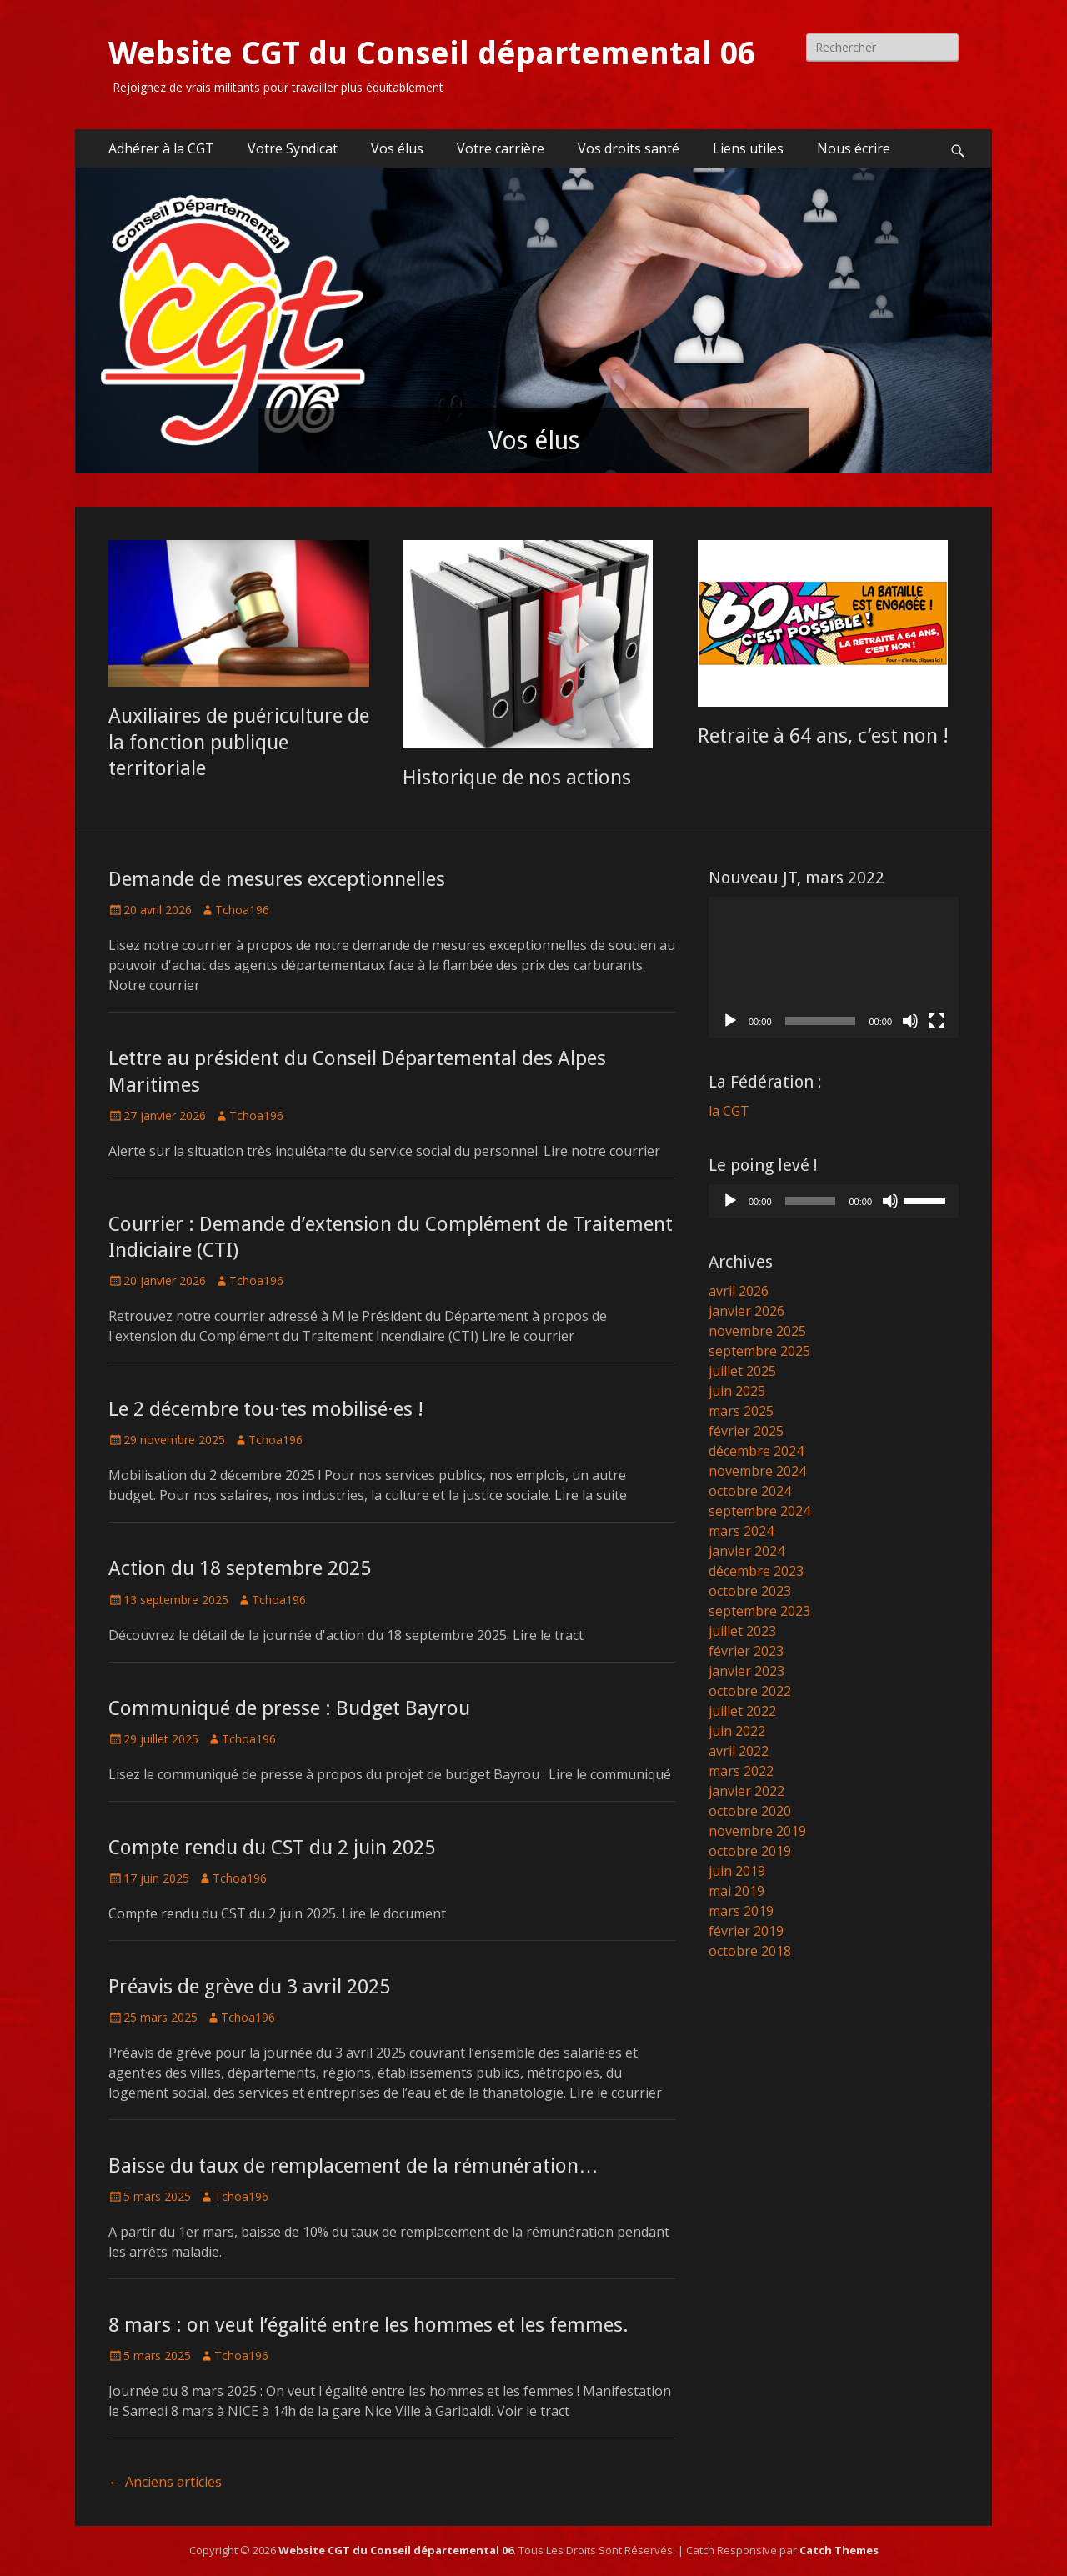 The height and width of the screenshot is (2576, 1067). Describe the element at coordinates (759, 1611) in the screenshot. I see `septembre 2023` at that location.